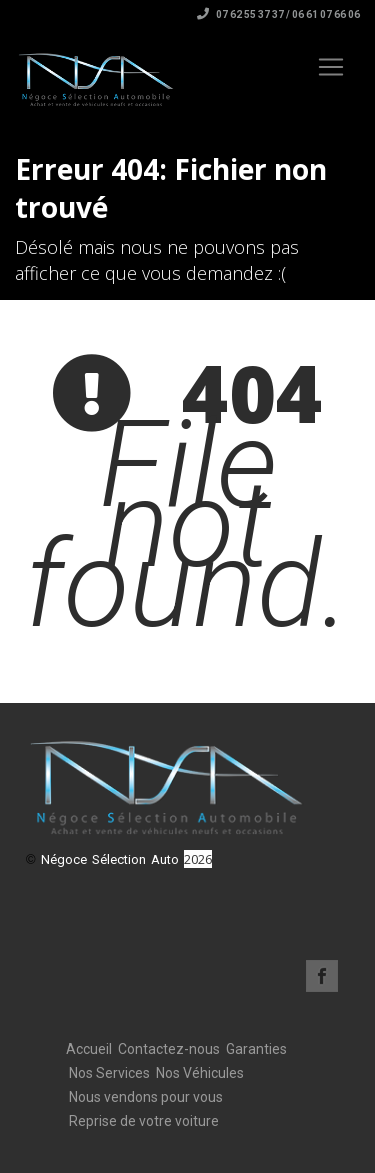  I want to click on Nous vendons pour vous, so click(146, 1097).